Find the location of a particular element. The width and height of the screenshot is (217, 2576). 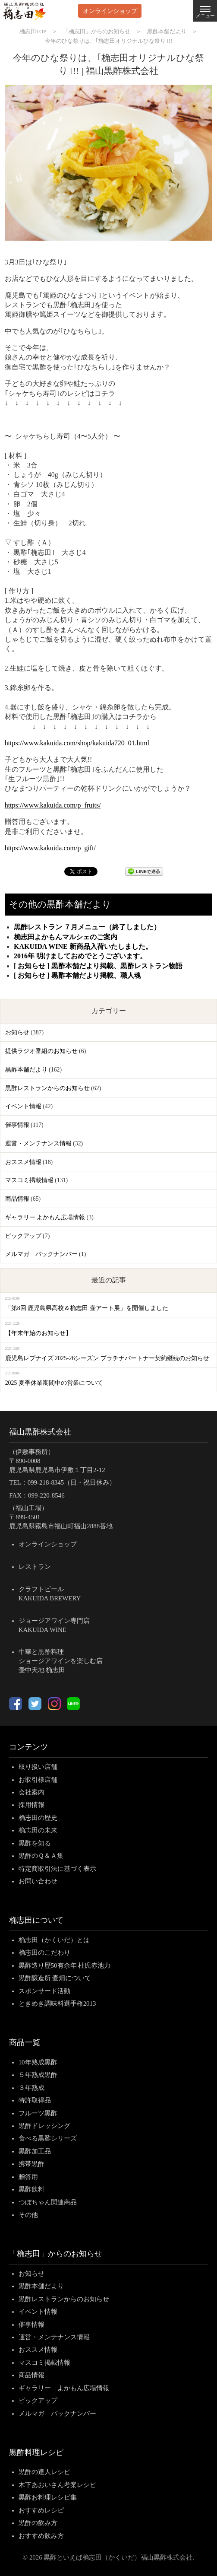

おすすめレシピ is located at coordinates (41, 2510).